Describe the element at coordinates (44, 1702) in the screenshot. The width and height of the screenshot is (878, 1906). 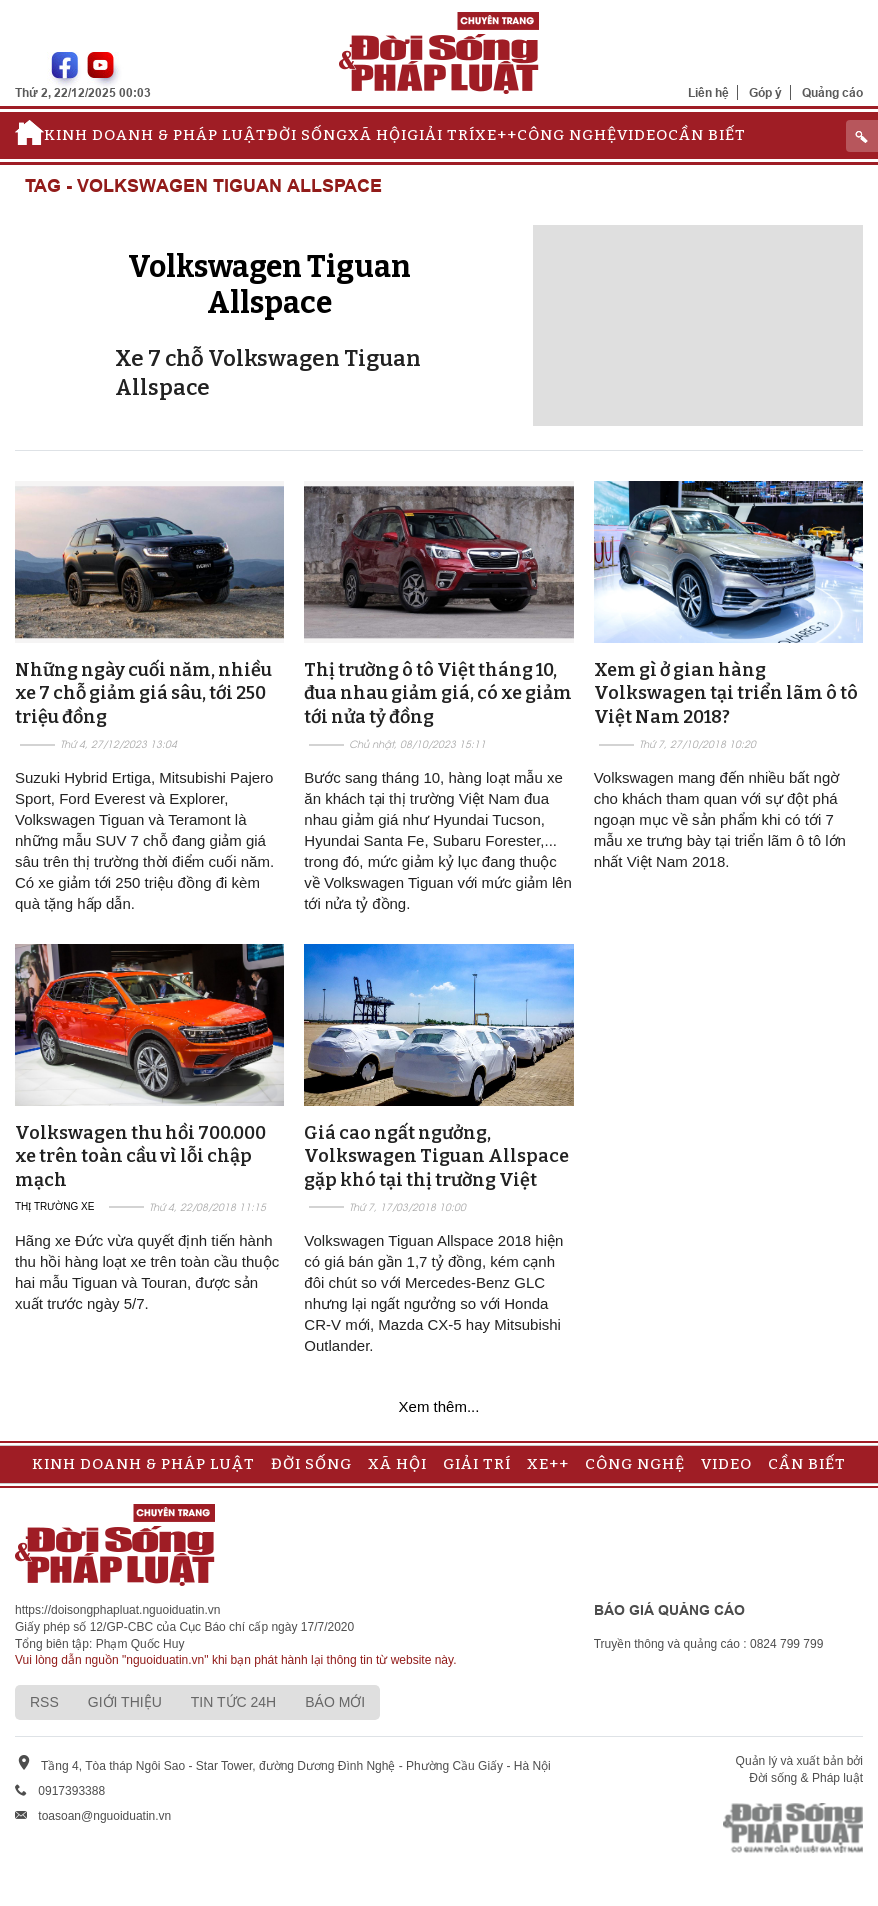
I see `RSS` at that location.